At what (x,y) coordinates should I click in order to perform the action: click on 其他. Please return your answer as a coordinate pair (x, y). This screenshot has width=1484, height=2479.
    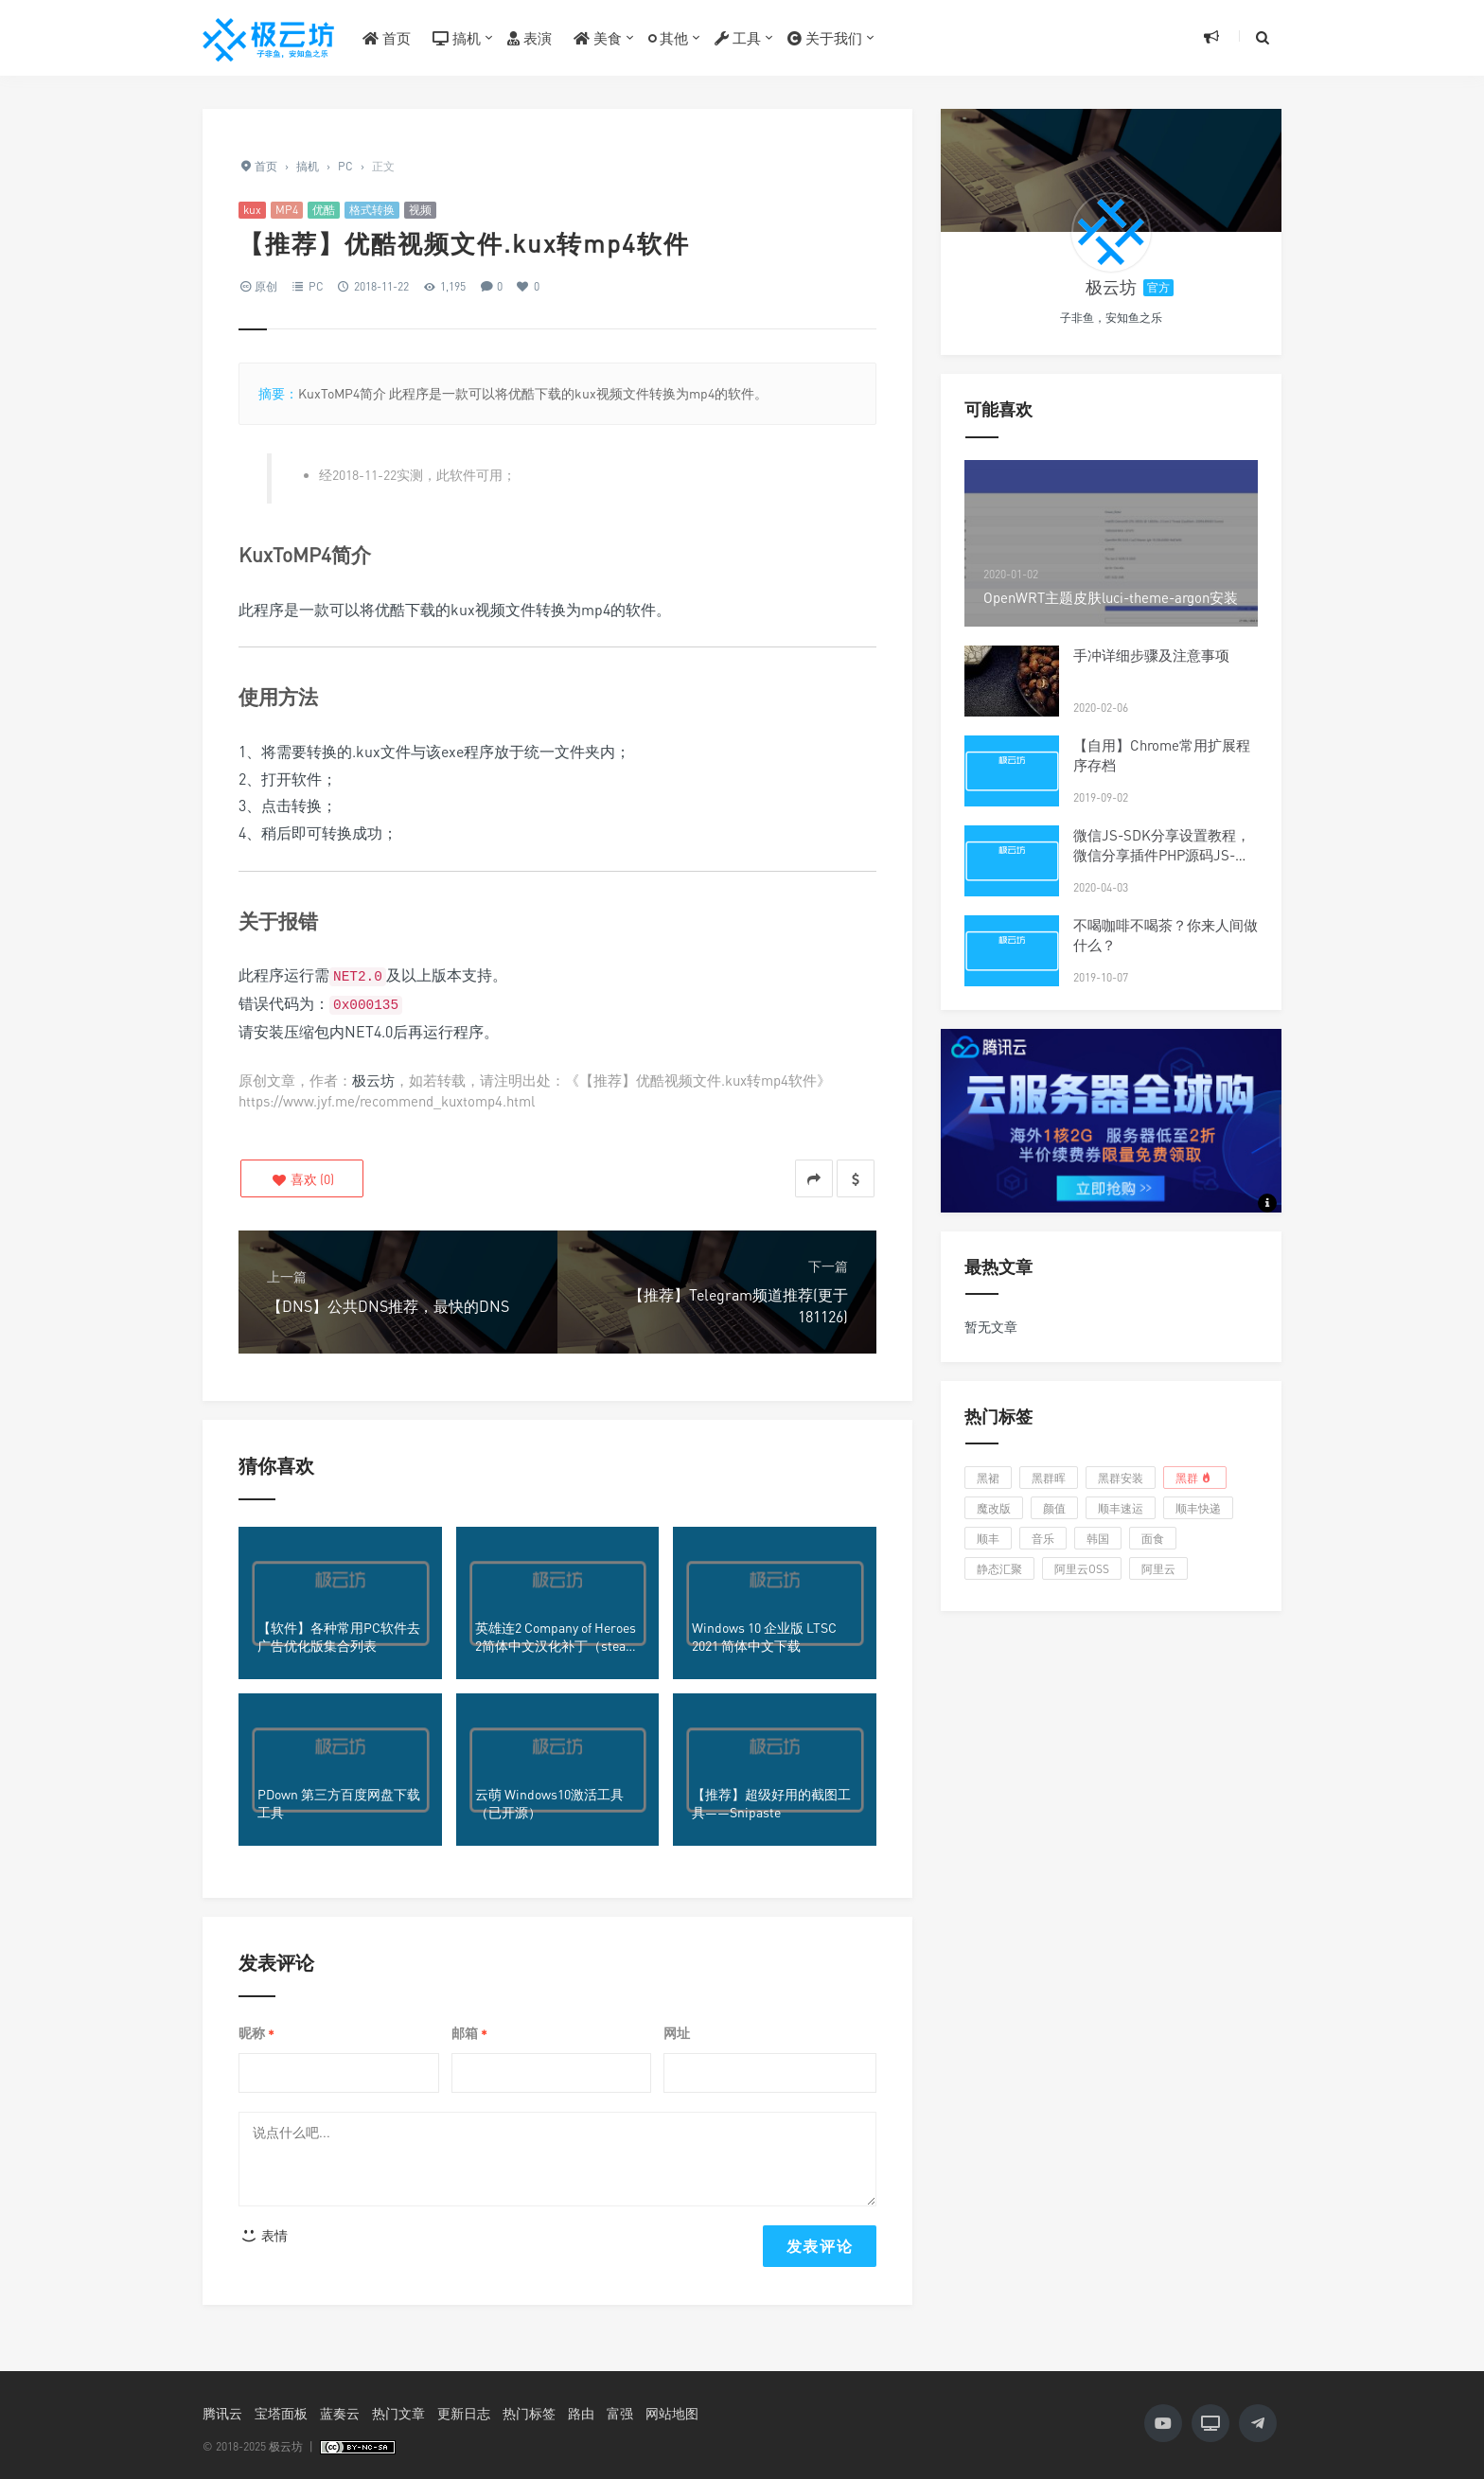
    Looking at the image, I should click on (668, 37).